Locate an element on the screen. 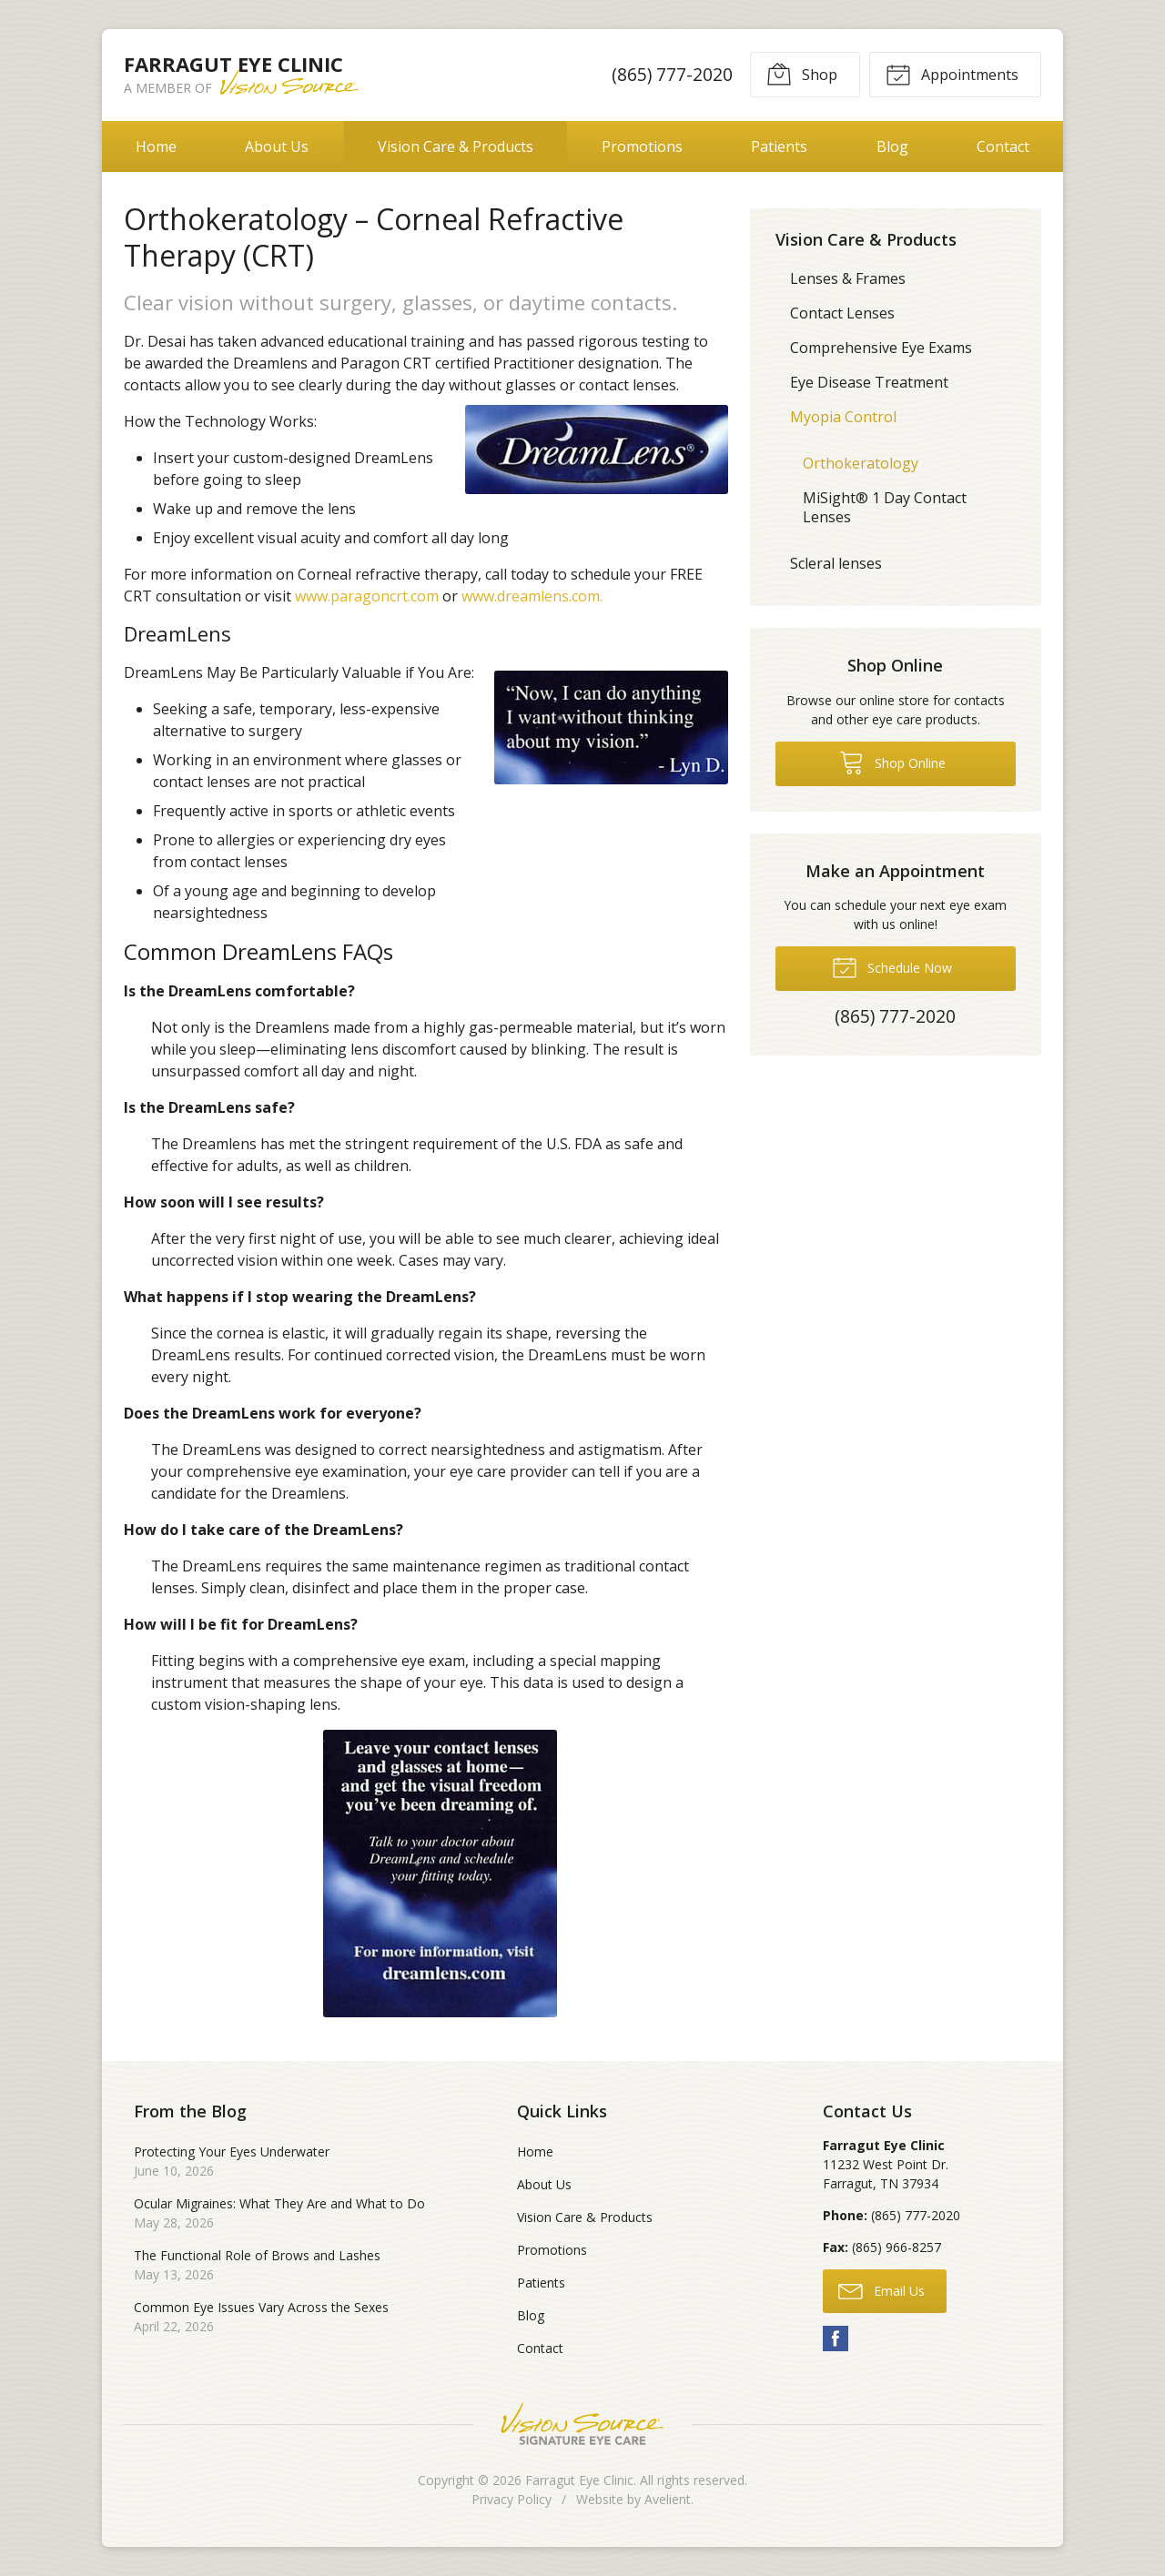 The width and height of the screenshot is (1165, 2576). Appointments is located at coordinates (952, 73).